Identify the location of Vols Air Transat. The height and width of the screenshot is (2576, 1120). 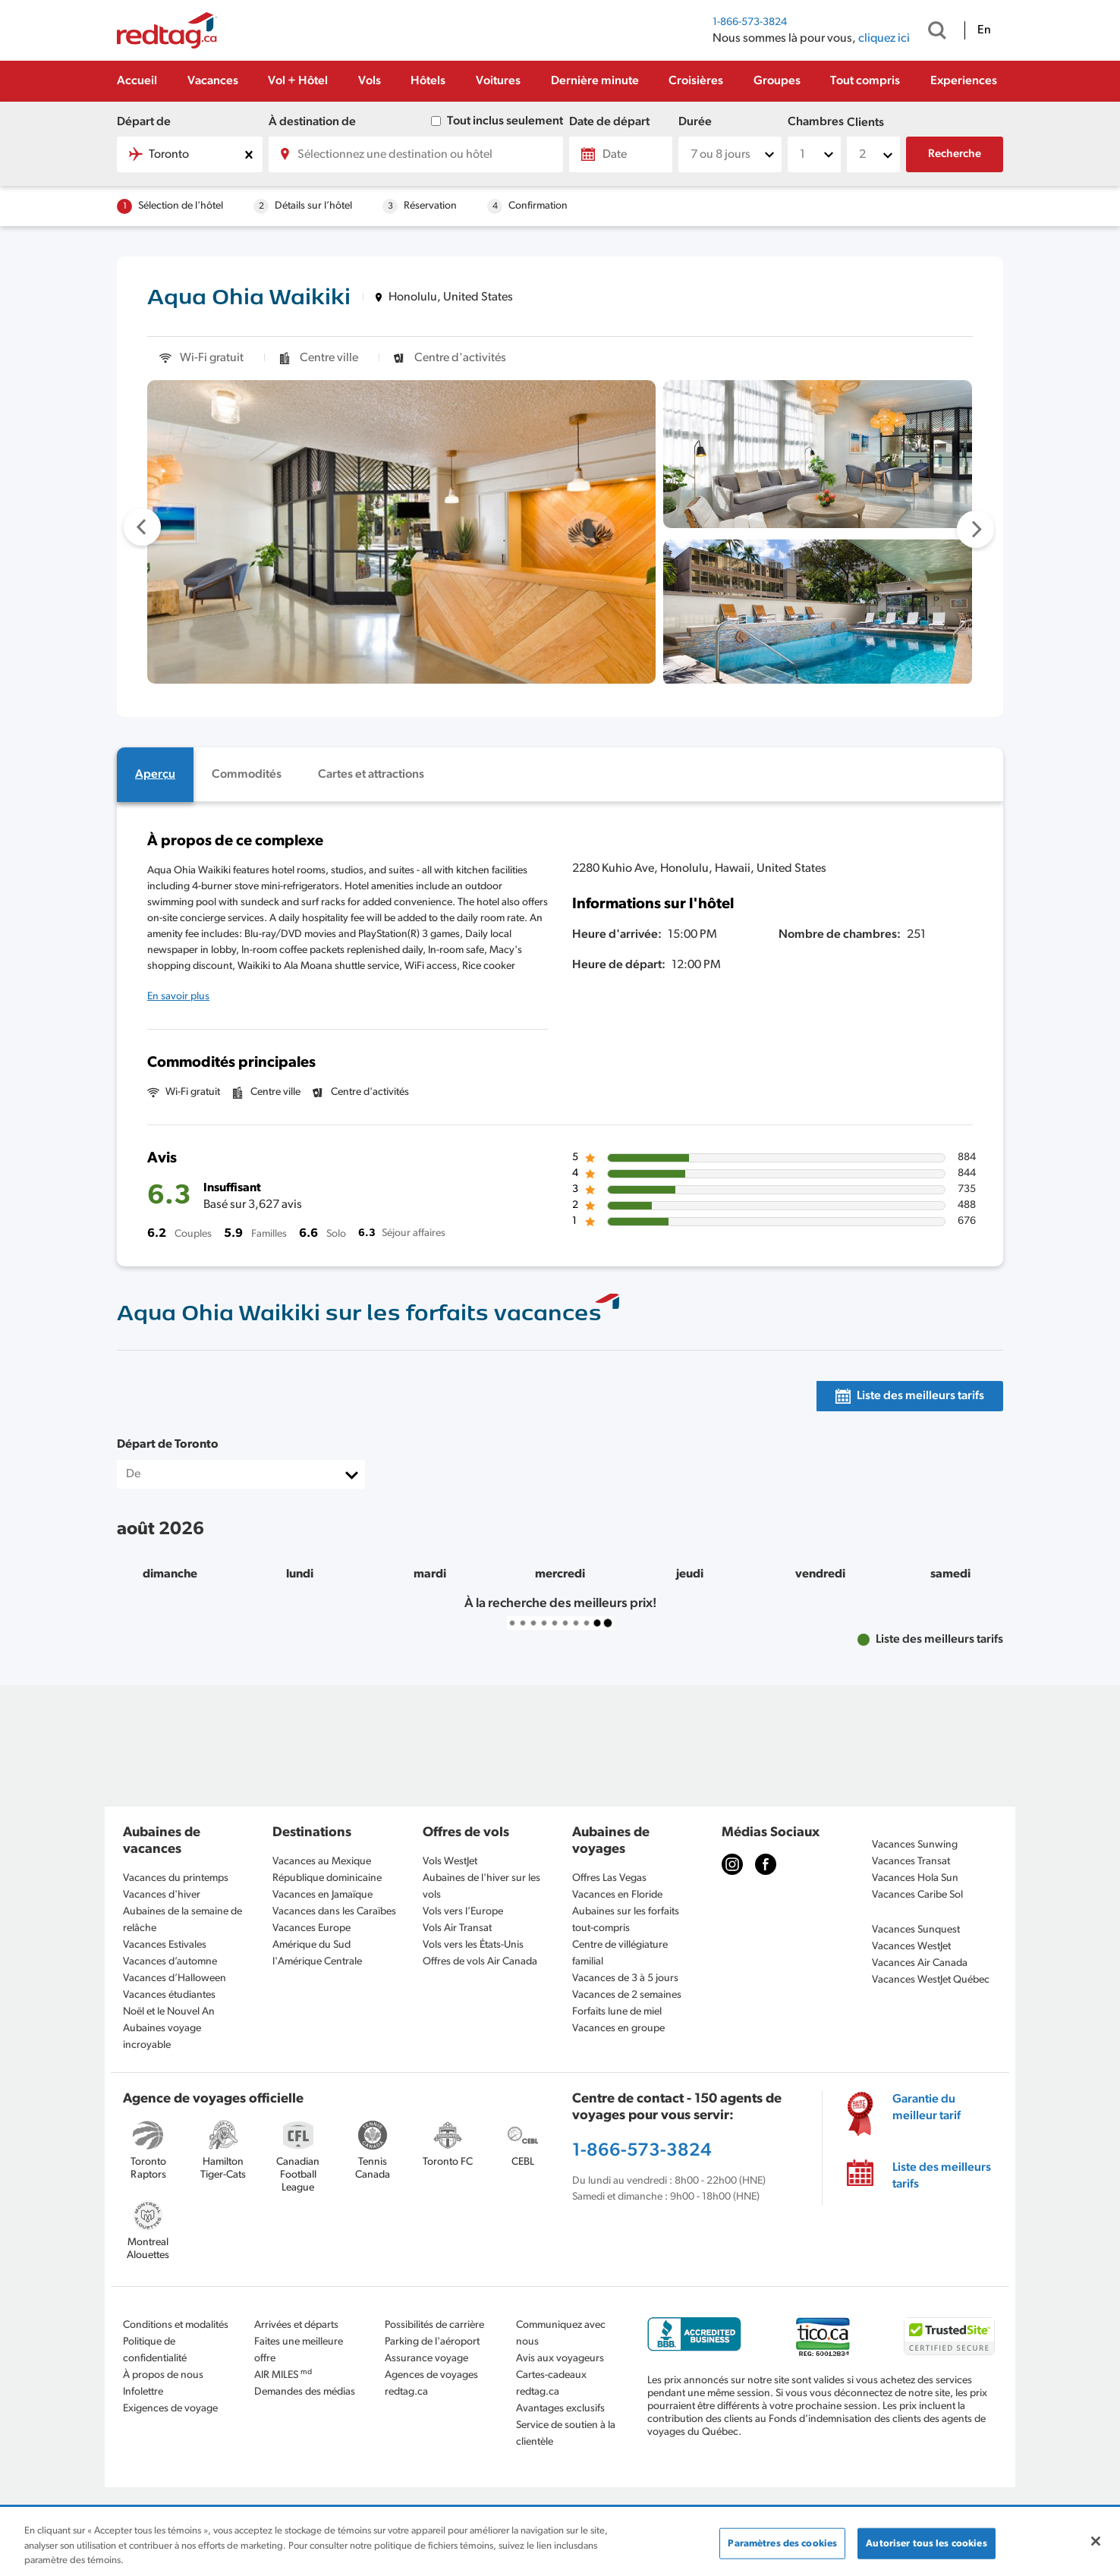
(457, 1928).